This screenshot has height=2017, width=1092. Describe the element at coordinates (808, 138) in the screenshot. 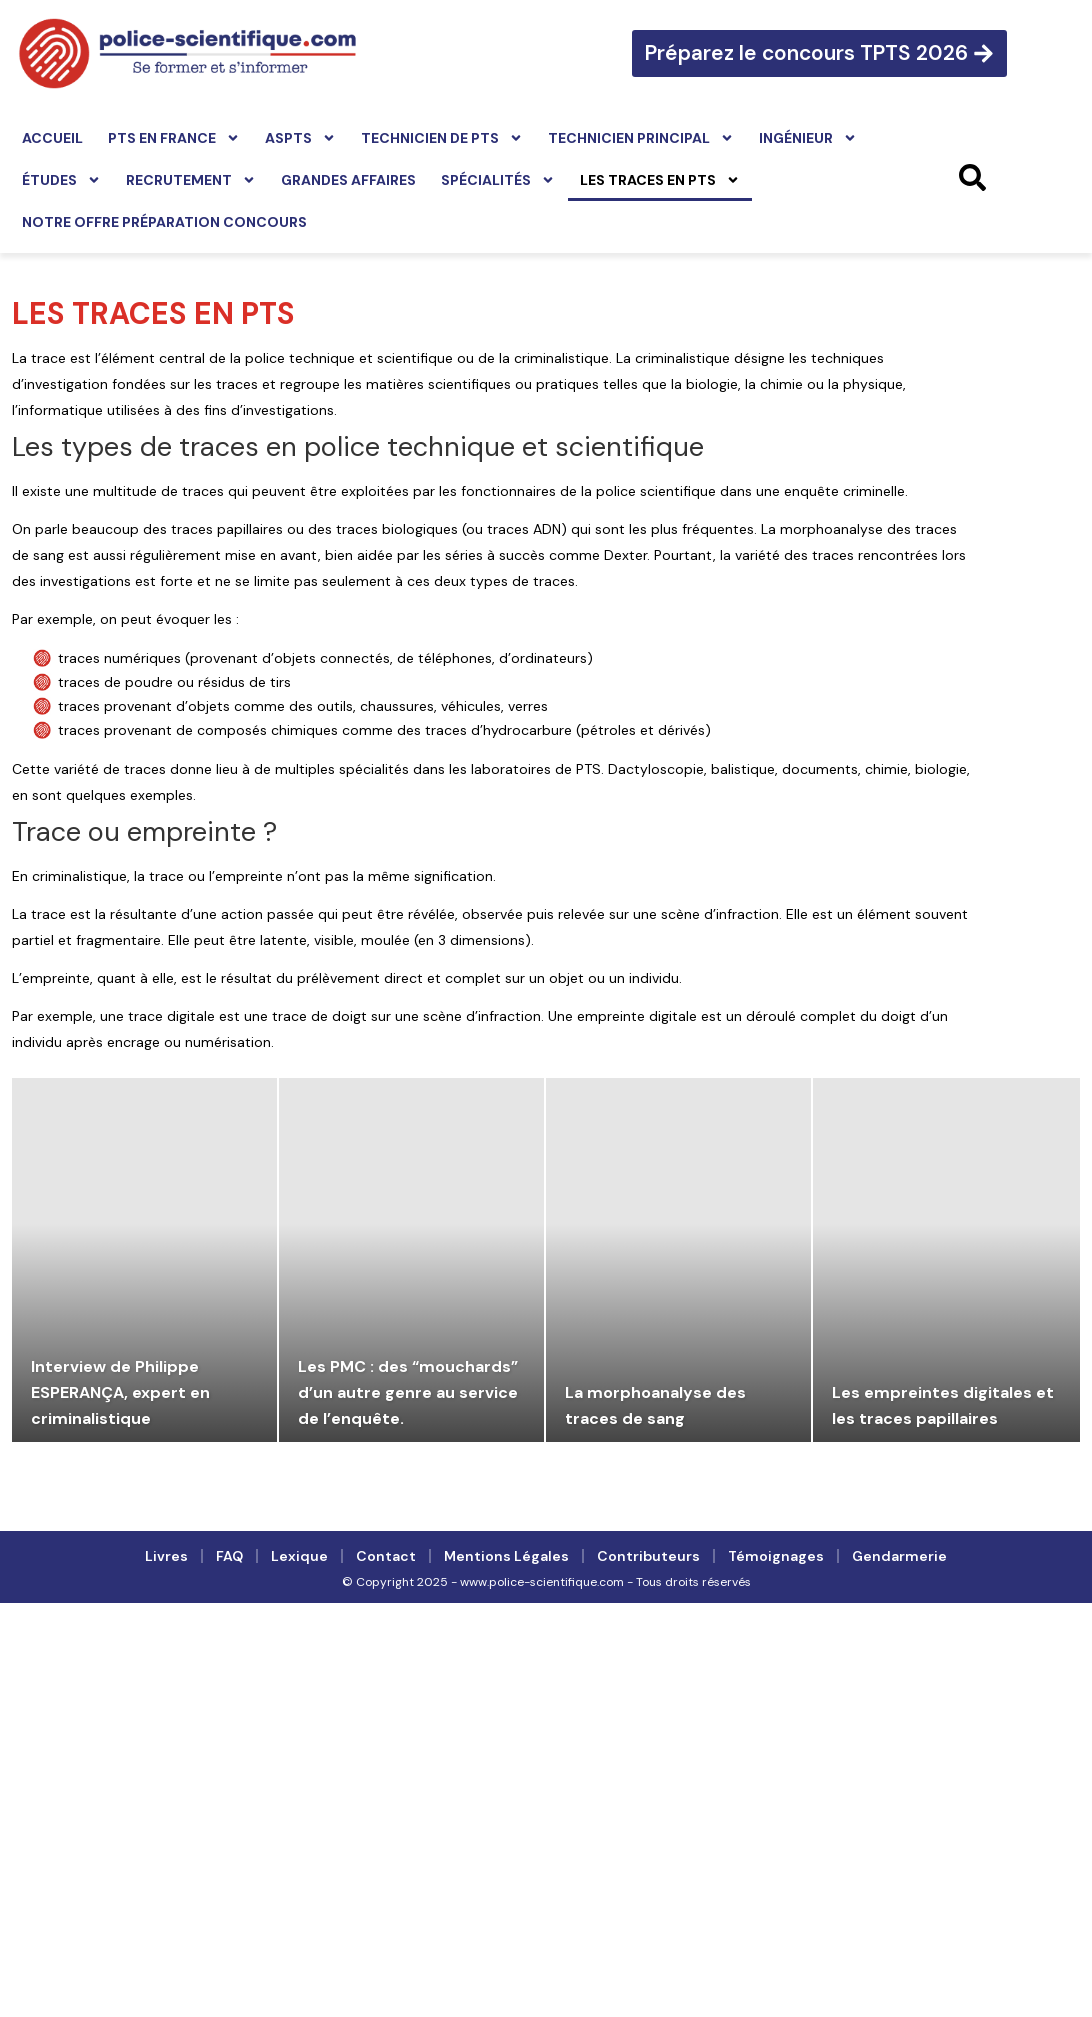

I see `Ingénieur` at that location.